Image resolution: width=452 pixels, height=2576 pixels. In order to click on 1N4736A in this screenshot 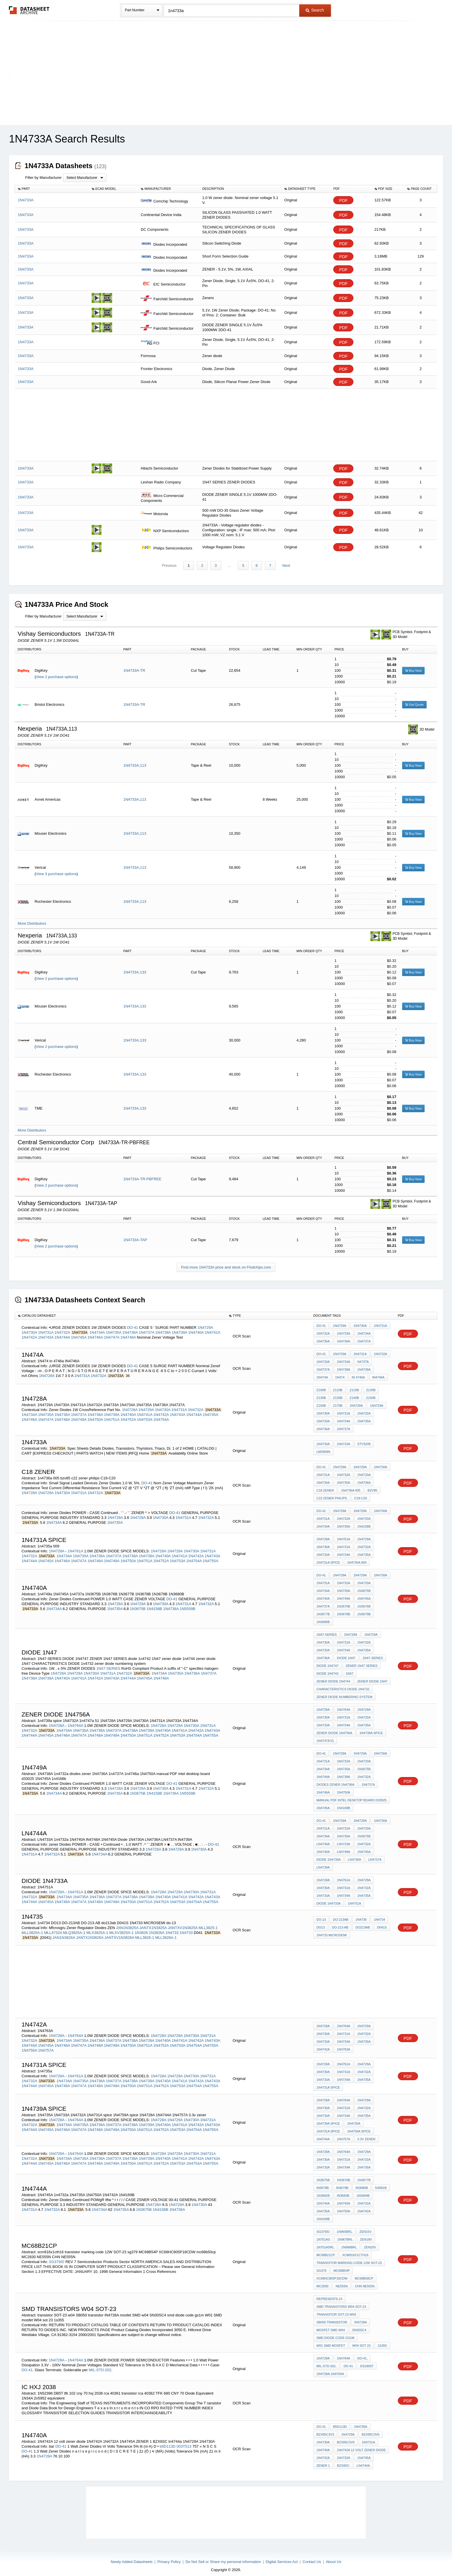, I will do `click(130, 1327)`.